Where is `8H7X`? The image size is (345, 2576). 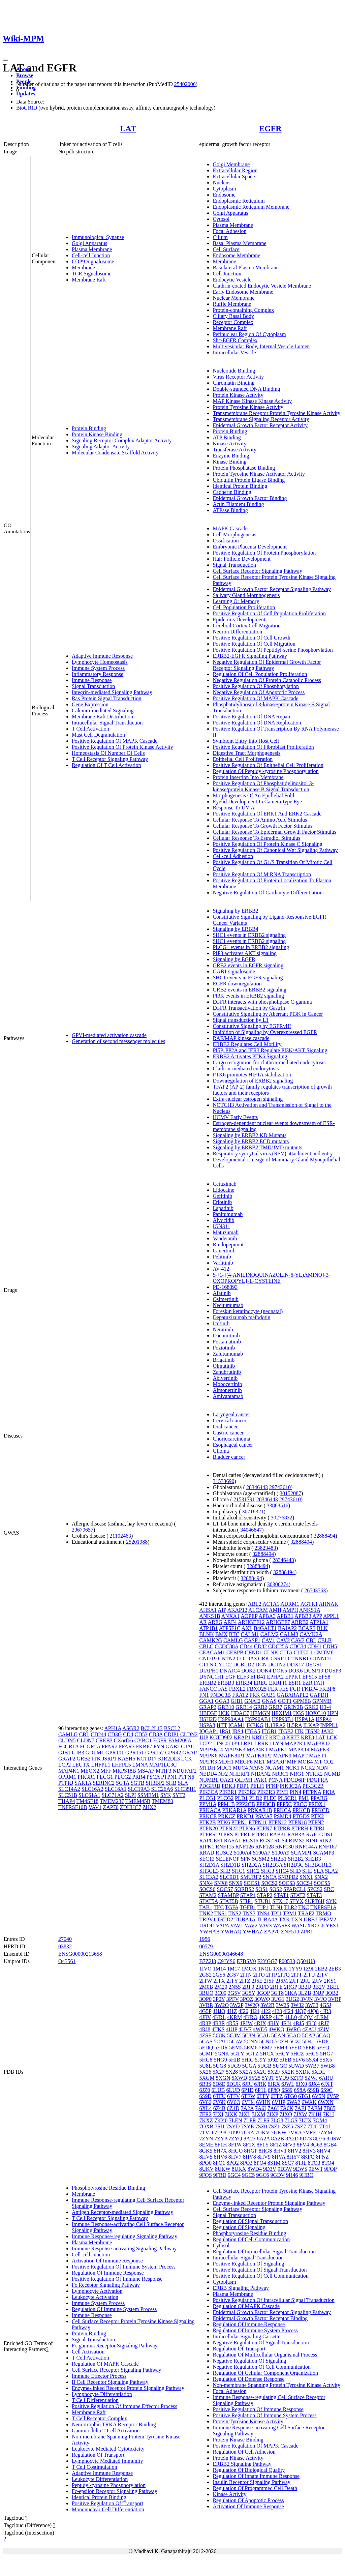
8H7X is located at coordinates (220, 2151).